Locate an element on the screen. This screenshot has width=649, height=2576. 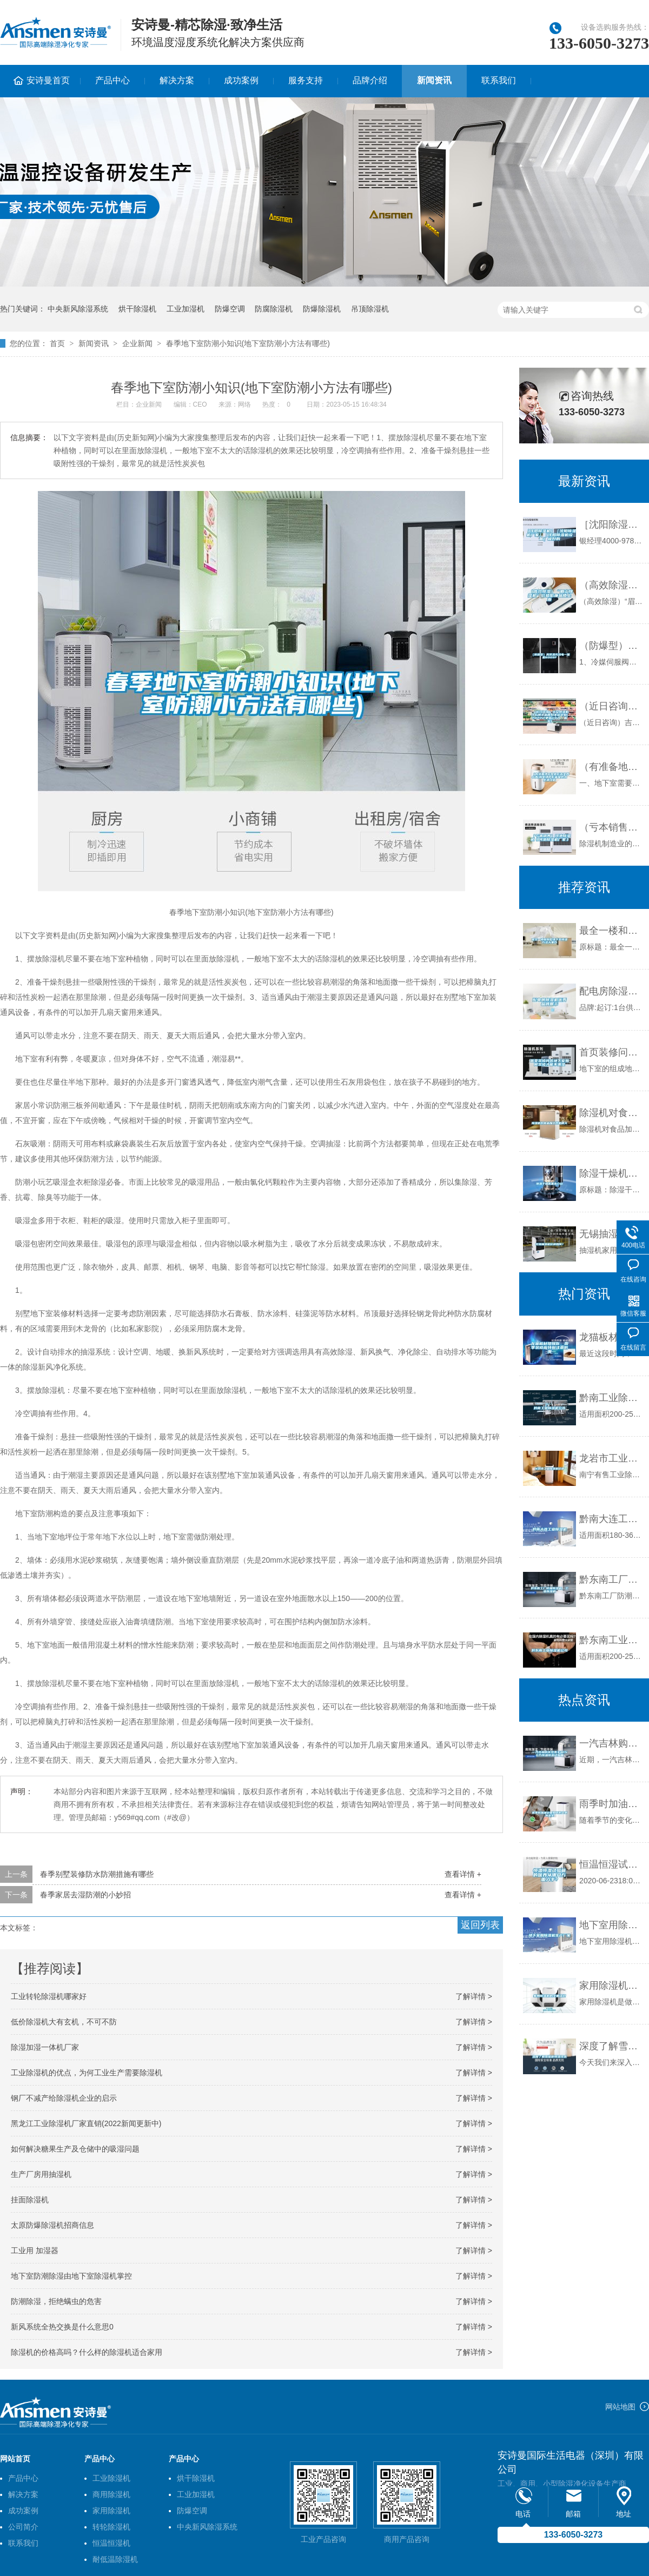
新闻资讯 is located at coordinates (434, 80).